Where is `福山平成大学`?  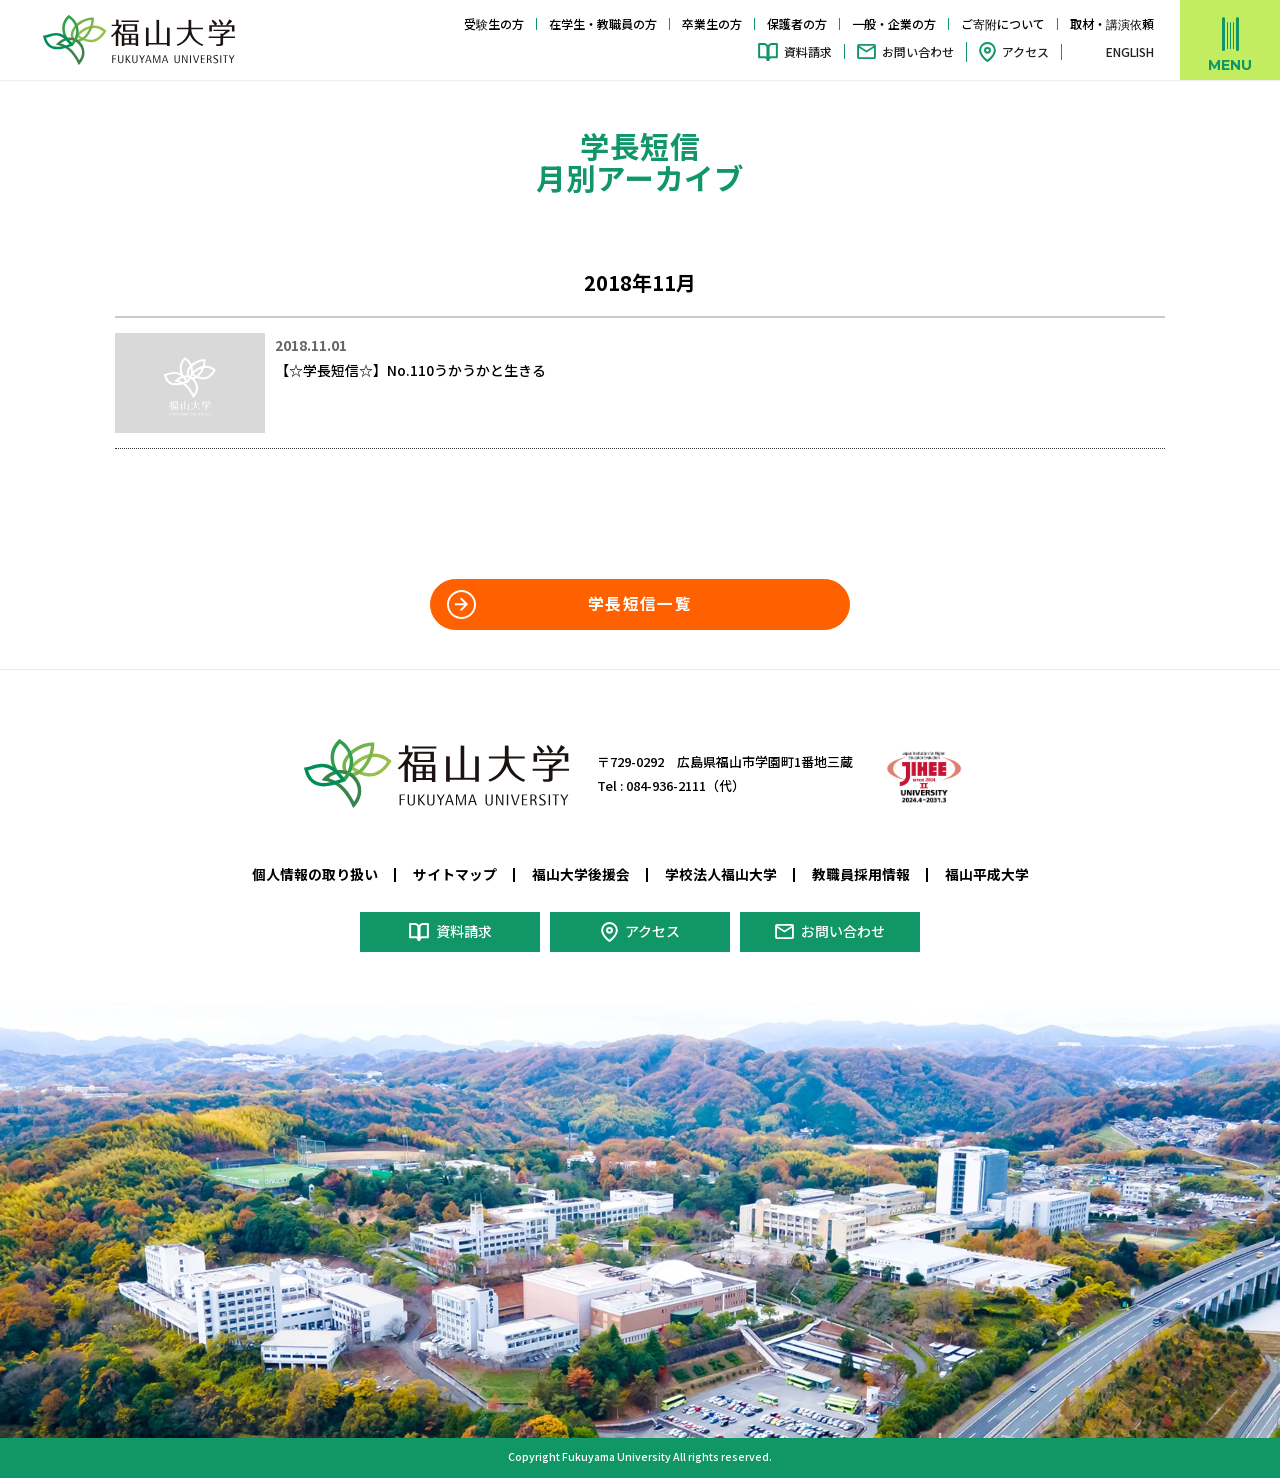 福山平成大学 is located at coordinates (987, 874).